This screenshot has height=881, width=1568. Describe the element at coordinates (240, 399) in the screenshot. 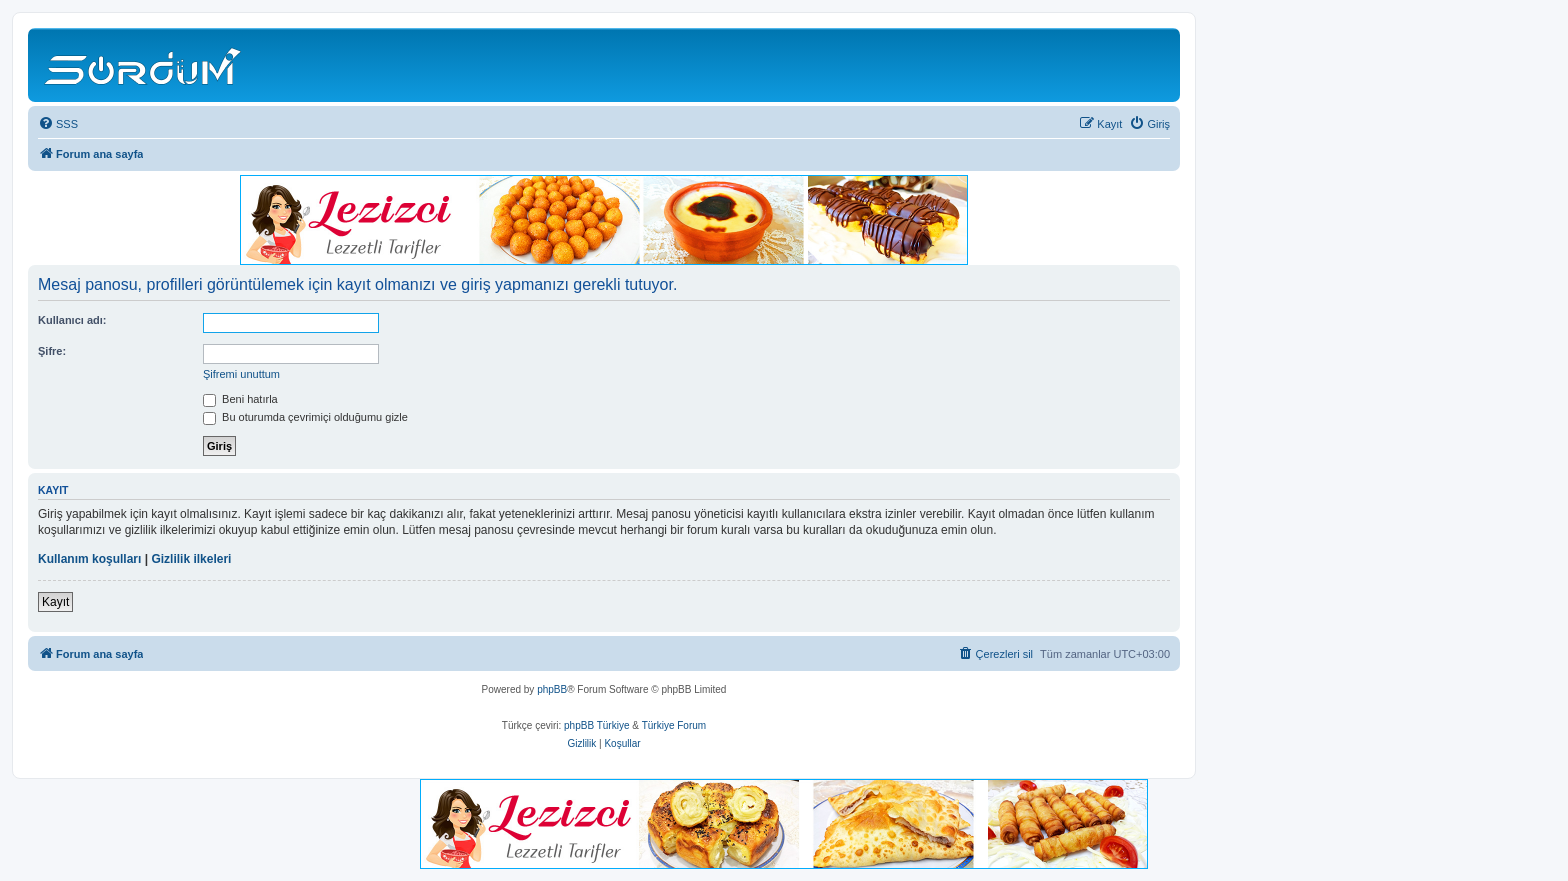

I see `Beni hatırla` at that location.